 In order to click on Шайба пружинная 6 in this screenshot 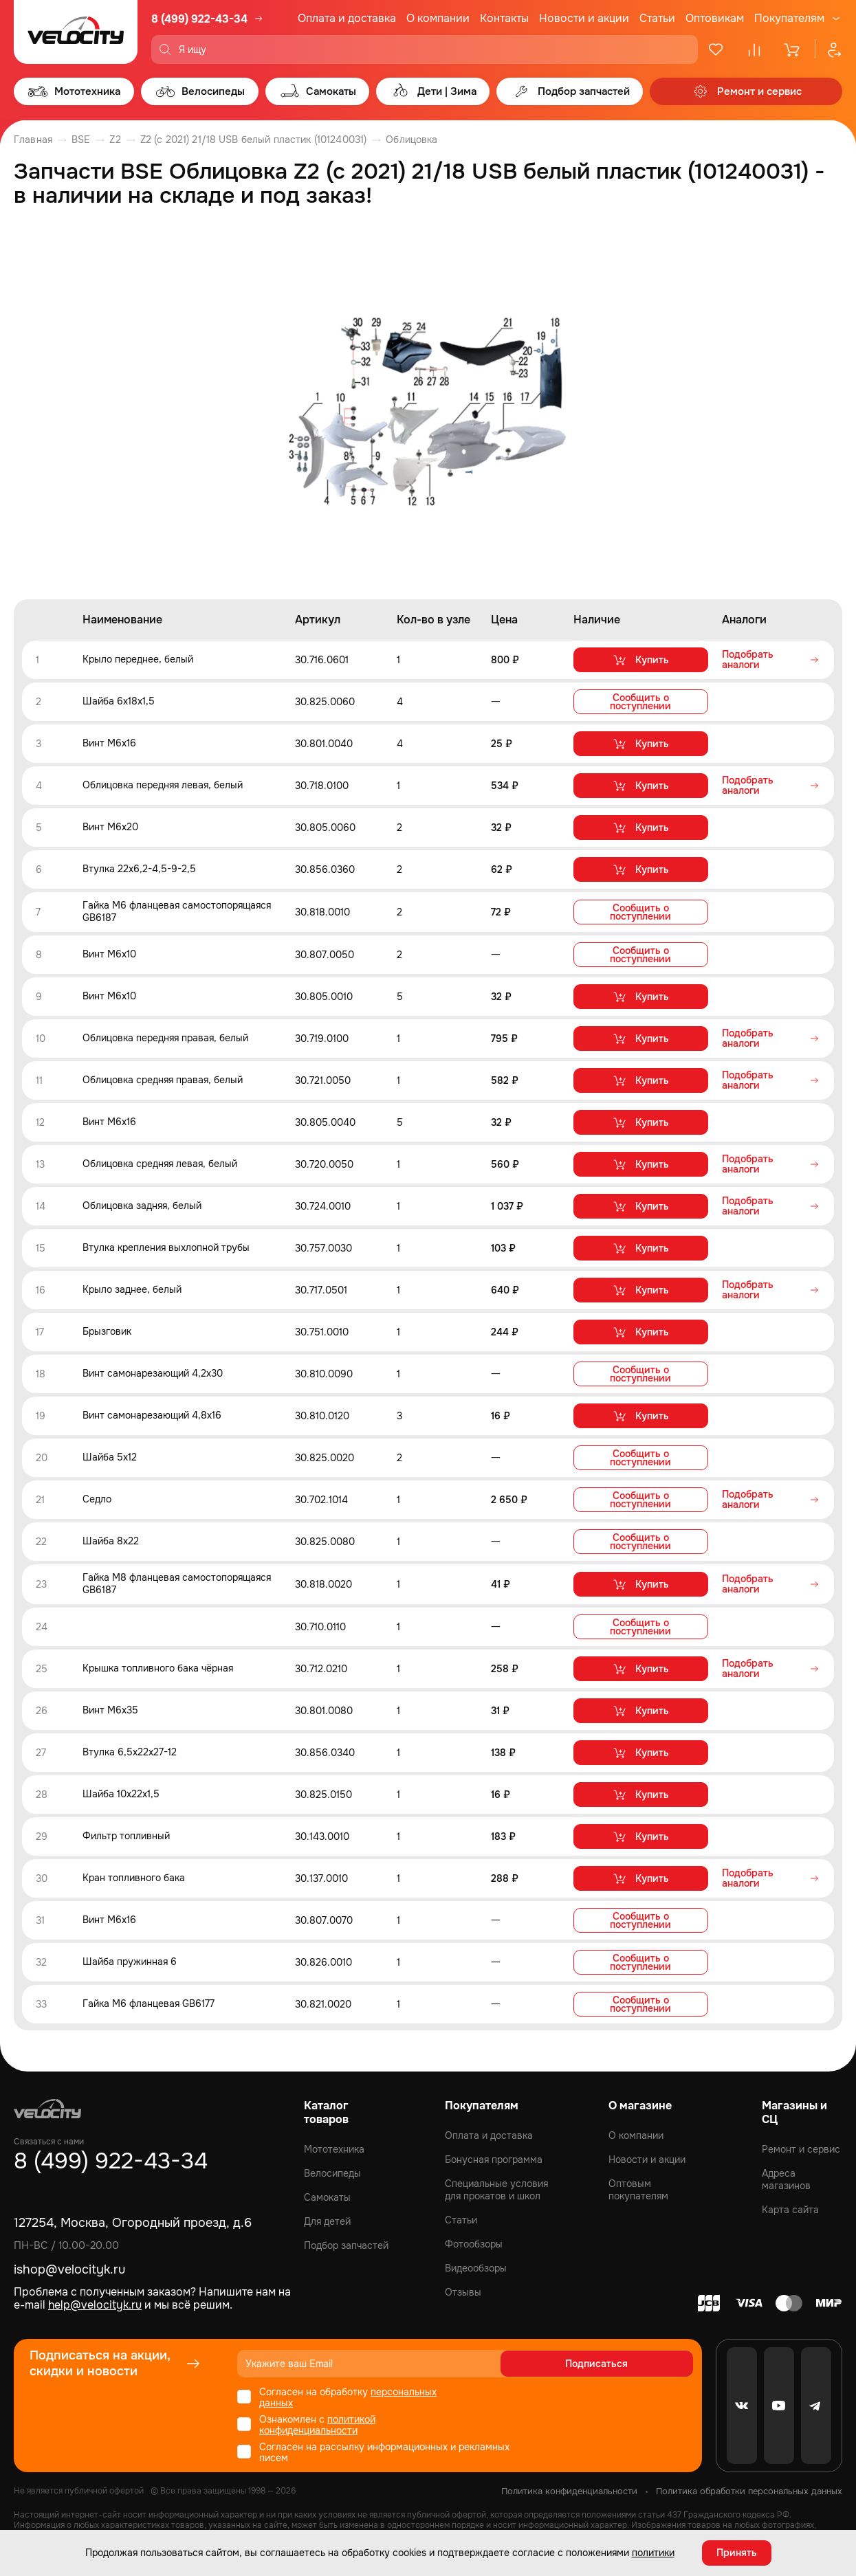, I will do `click(130, 1959)`.